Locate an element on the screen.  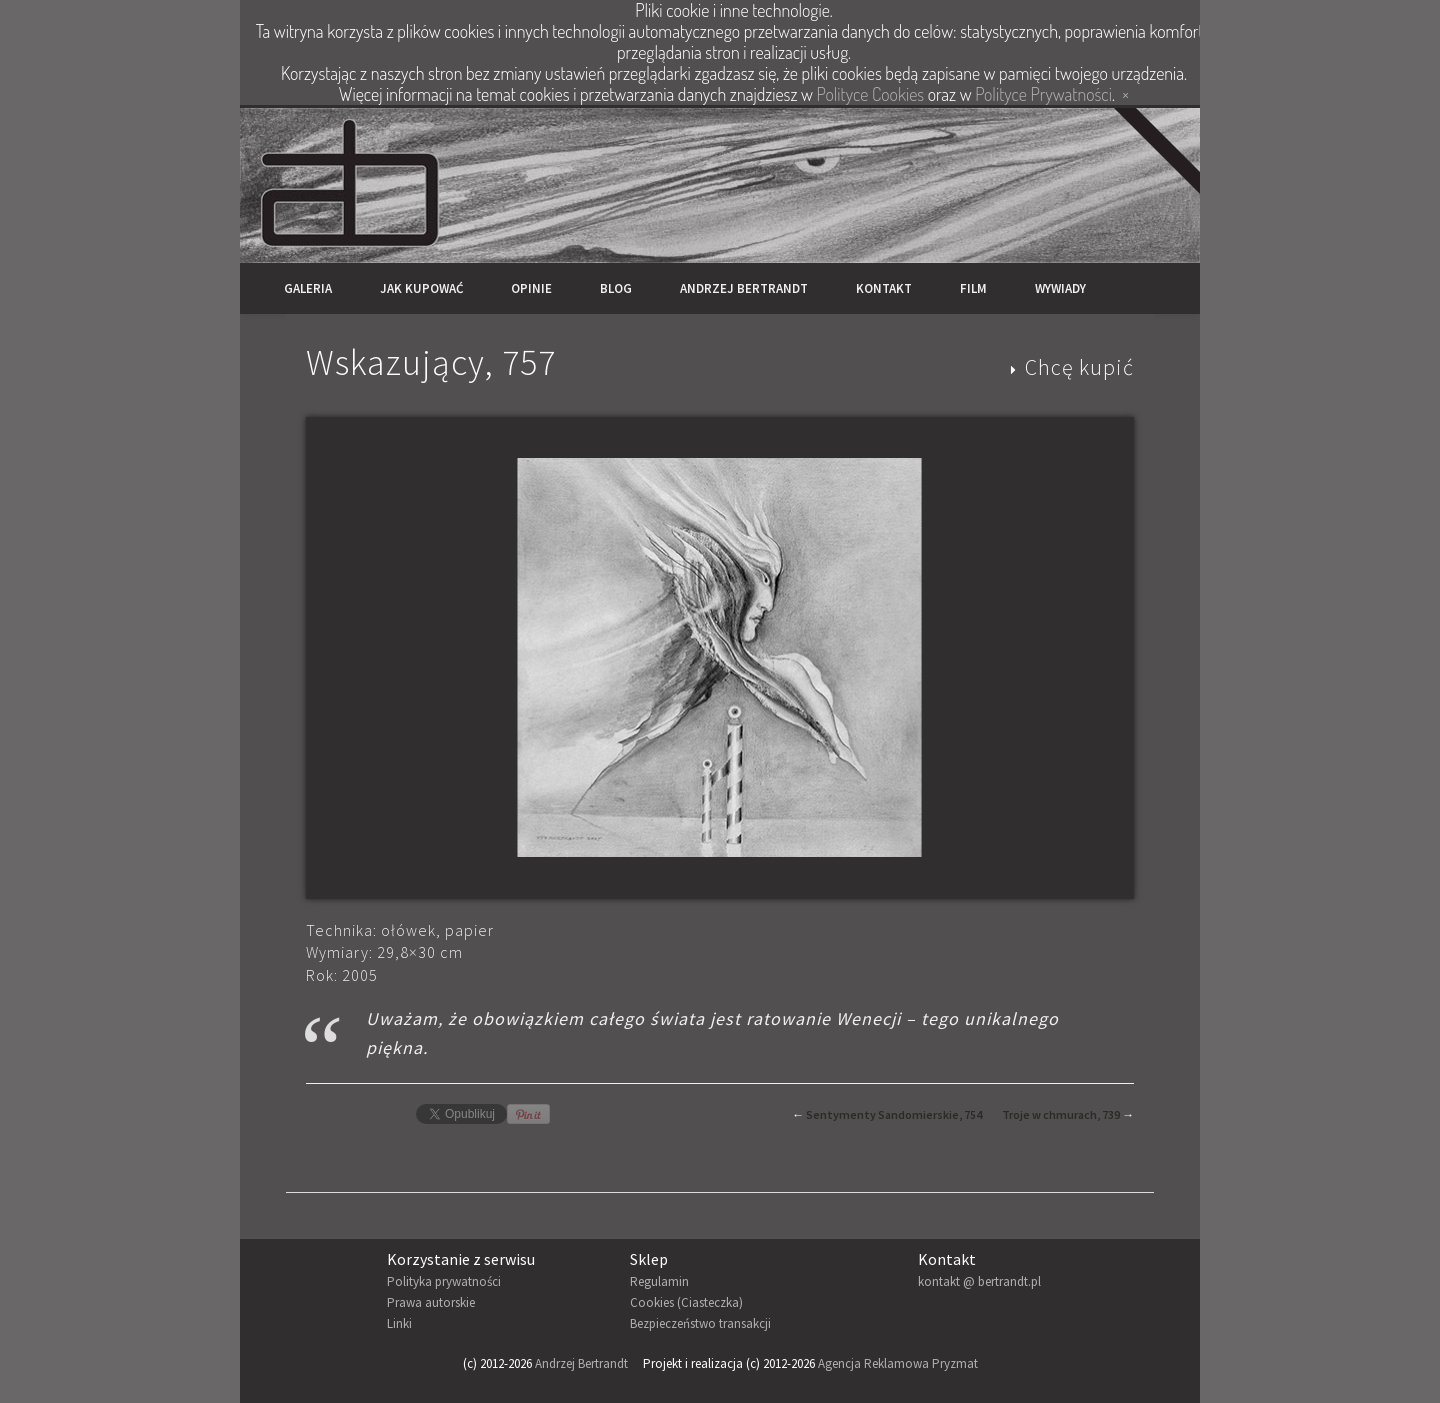
Sentymenty Sandomierskie, 754 is located at coordinates (894, 1114).